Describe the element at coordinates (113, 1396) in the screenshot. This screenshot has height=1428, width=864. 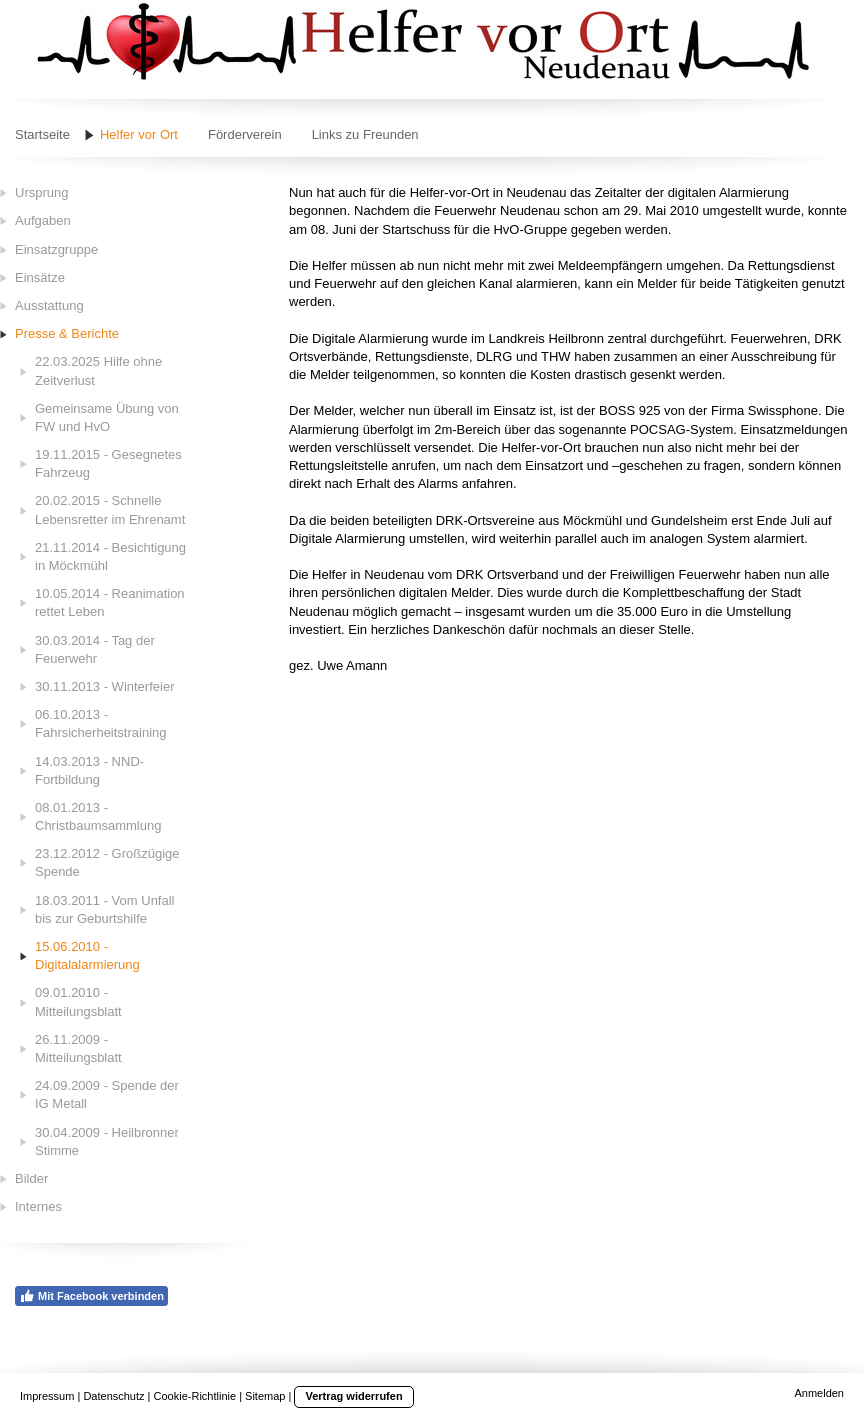
I see `Datenschutz` at that location.